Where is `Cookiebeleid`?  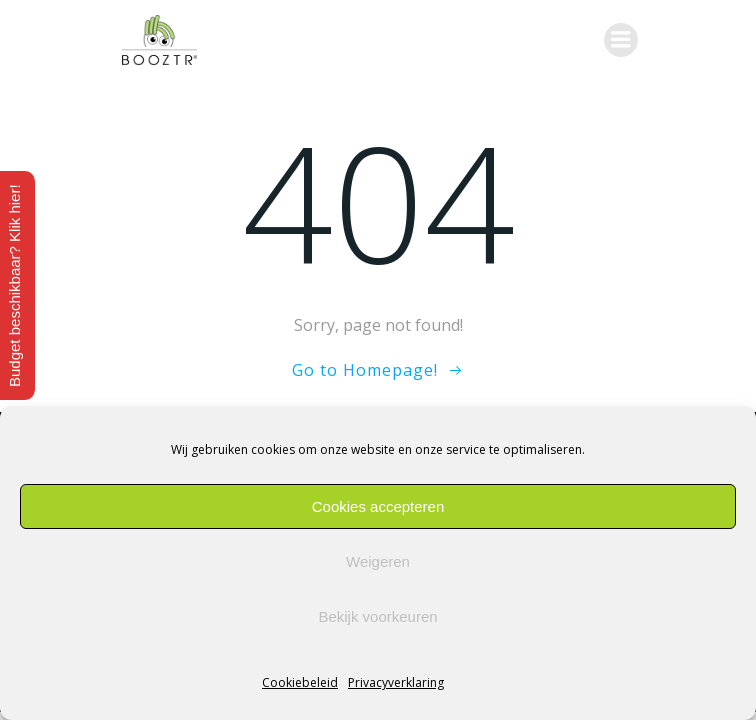
Cookiebeleid is located at coordinates (300, 682).